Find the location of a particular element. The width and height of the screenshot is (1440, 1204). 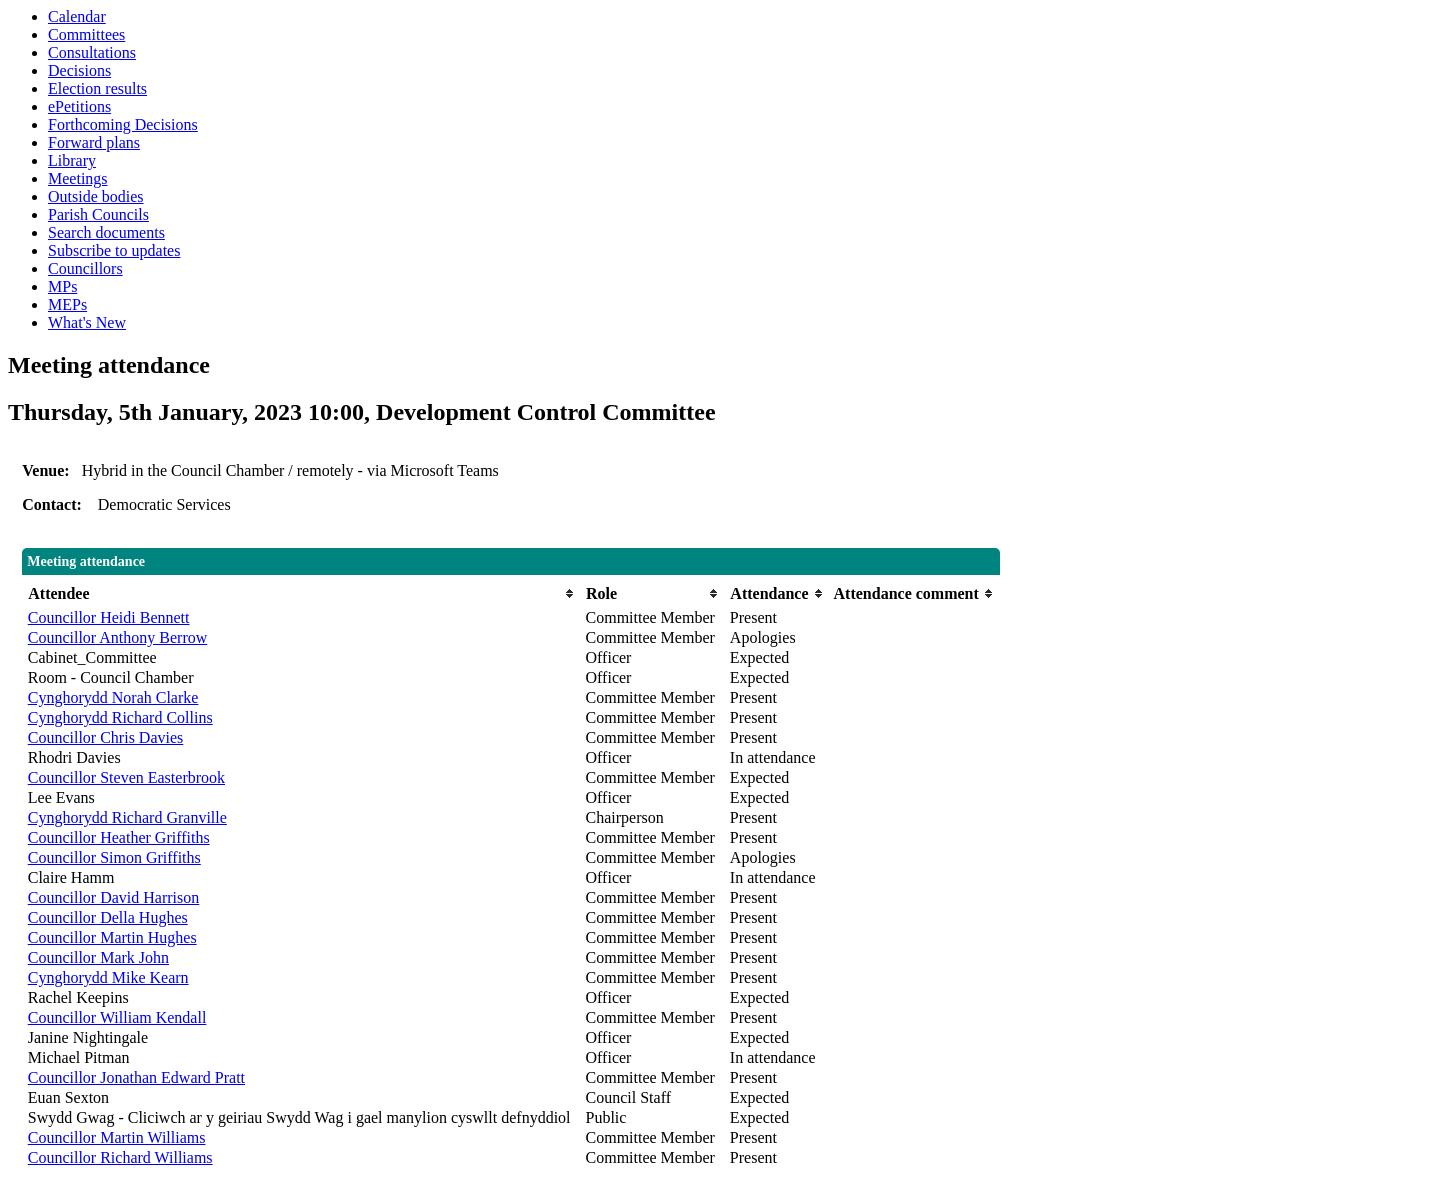

Councillor David Harrison is located at coordinates (114, 897).